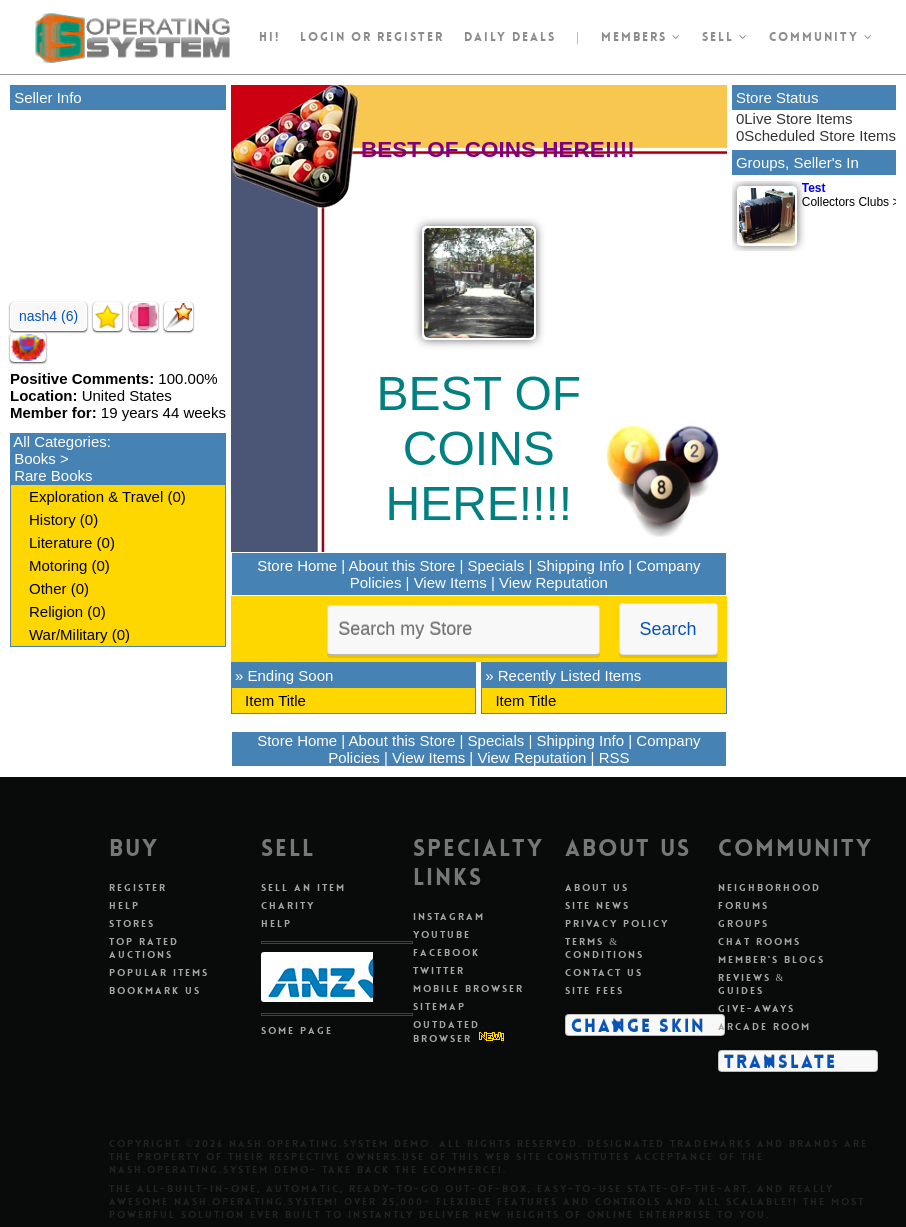 This screenshot has height=1227, width=906. I want to click on Stores, so click(132, 923).